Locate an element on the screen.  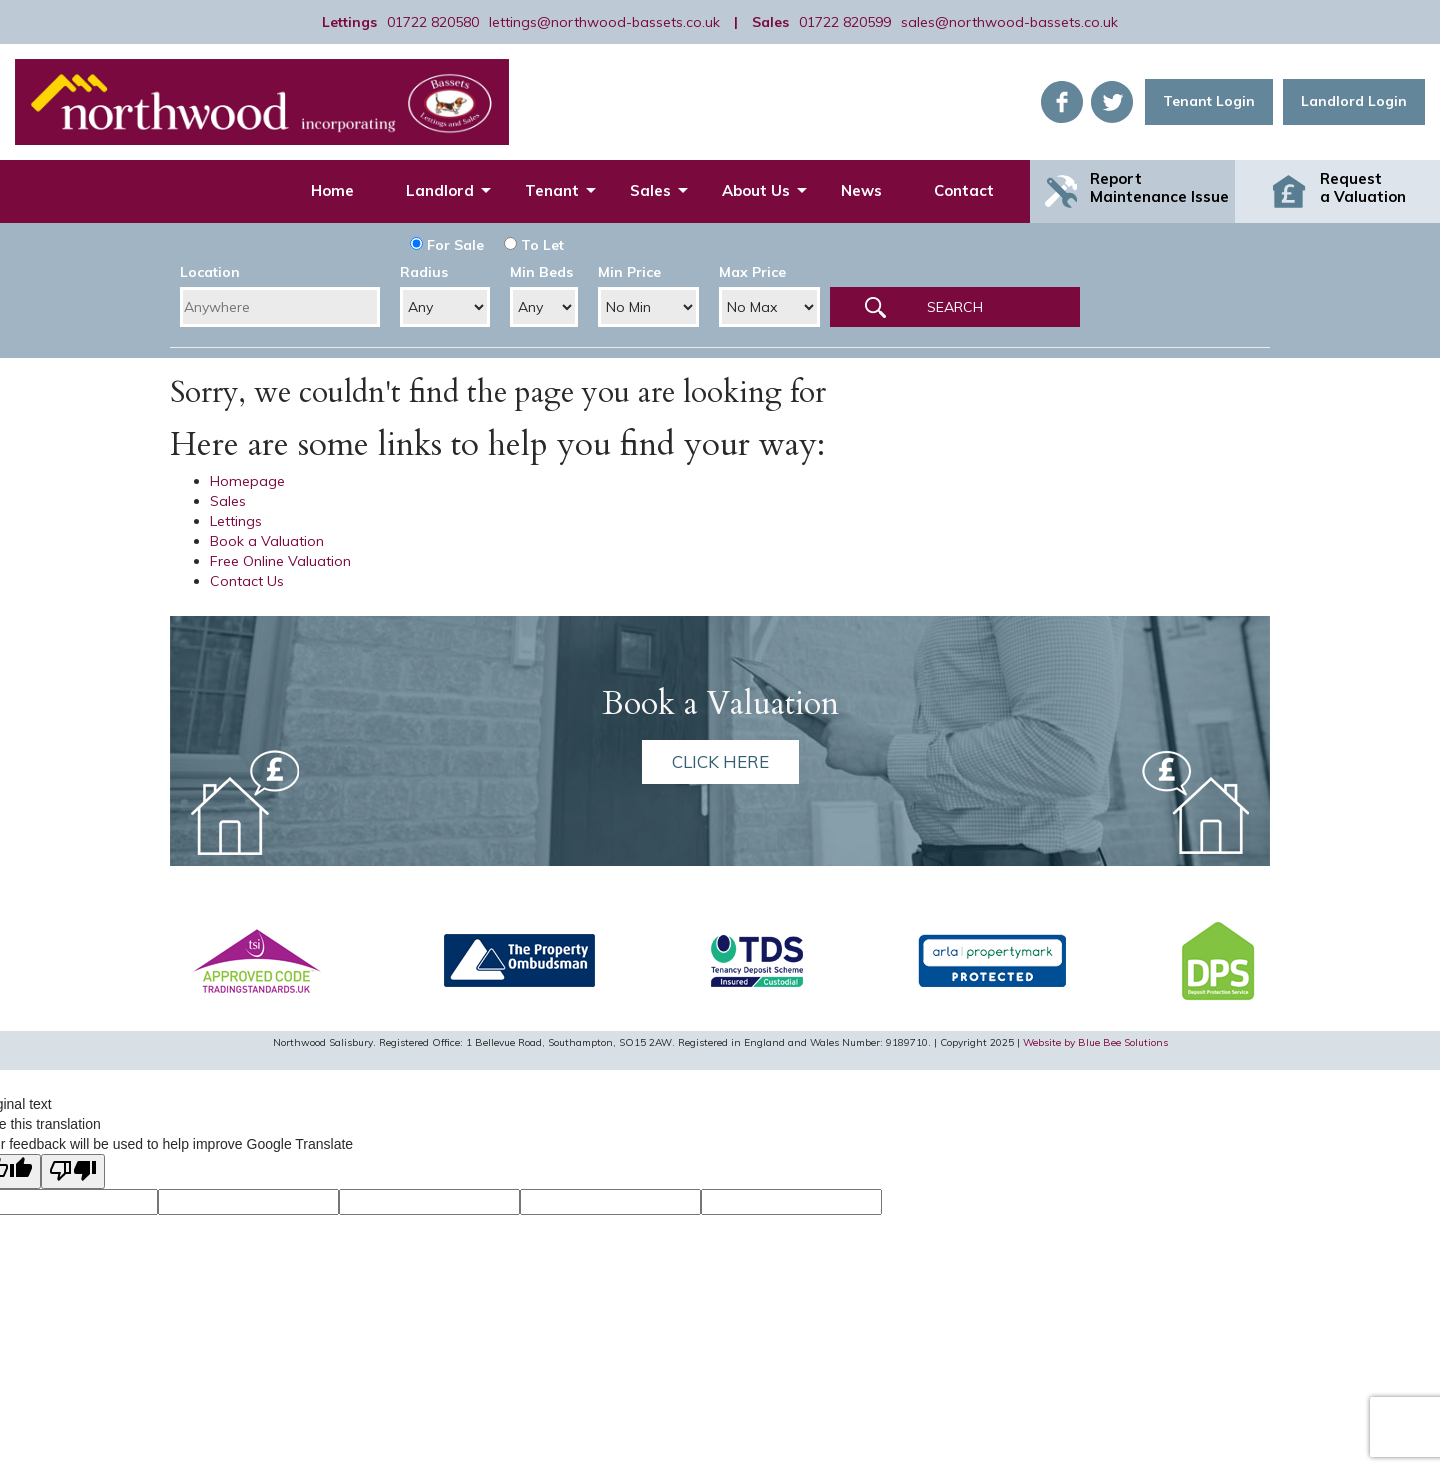
Radius is located at coordinates (424, 272).